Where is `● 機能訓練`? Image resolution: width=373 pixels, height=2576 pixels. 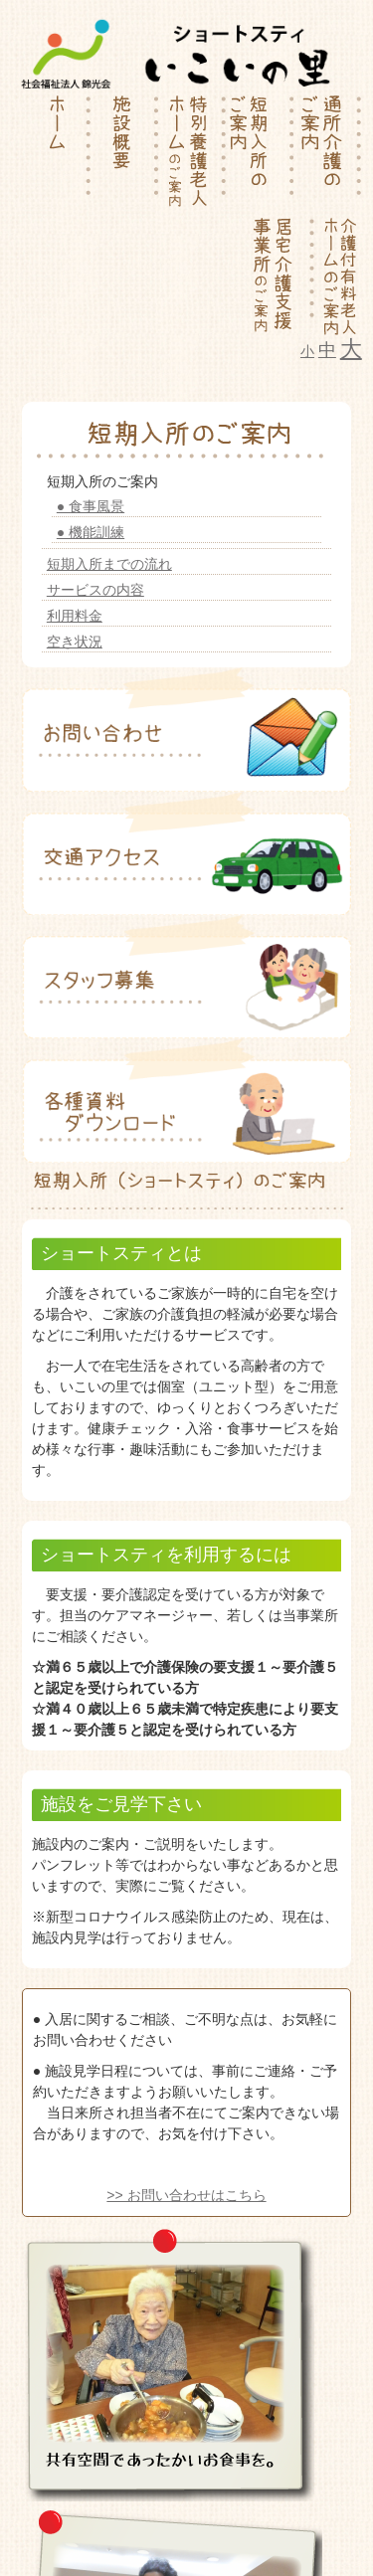 ● 機能訓練 is located at coordinates (90, 532).